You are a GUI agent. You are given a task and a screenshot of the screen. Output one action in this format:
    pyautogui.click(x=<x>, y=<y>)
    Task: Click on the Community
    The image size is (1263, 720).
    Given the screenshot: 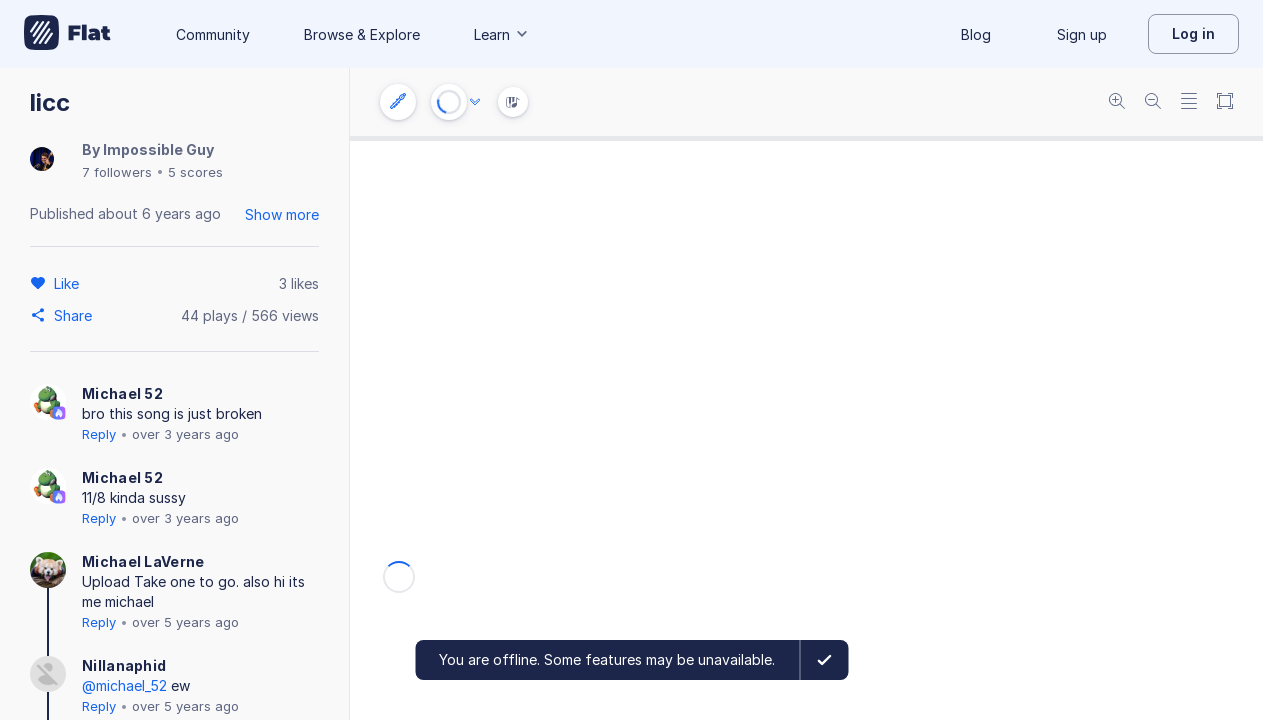 What is the action you would take?
    pyautogui.click(x=213, y=34)
    